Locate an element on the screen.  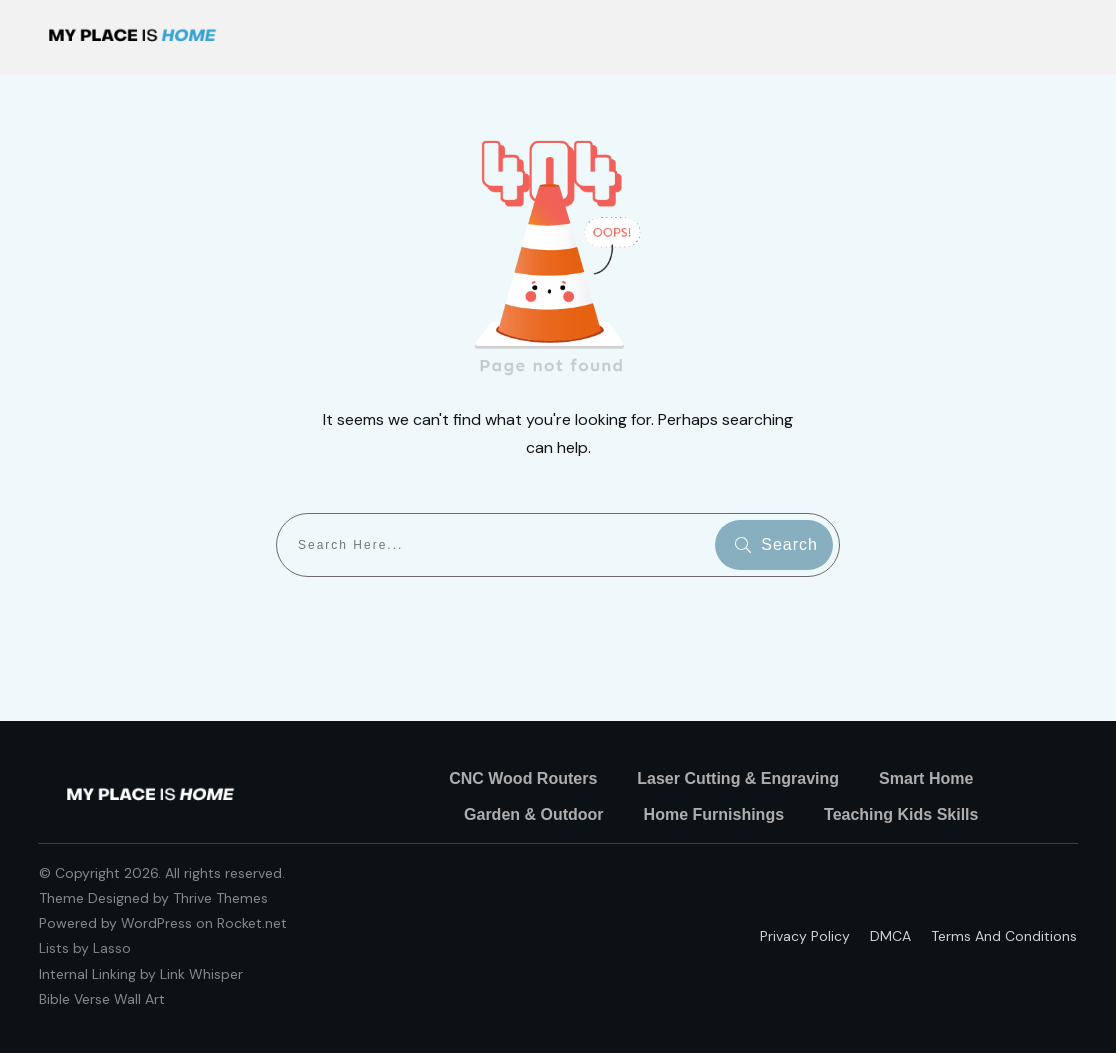
Bible Verse Wall Art is located at coordinates (102, 999).